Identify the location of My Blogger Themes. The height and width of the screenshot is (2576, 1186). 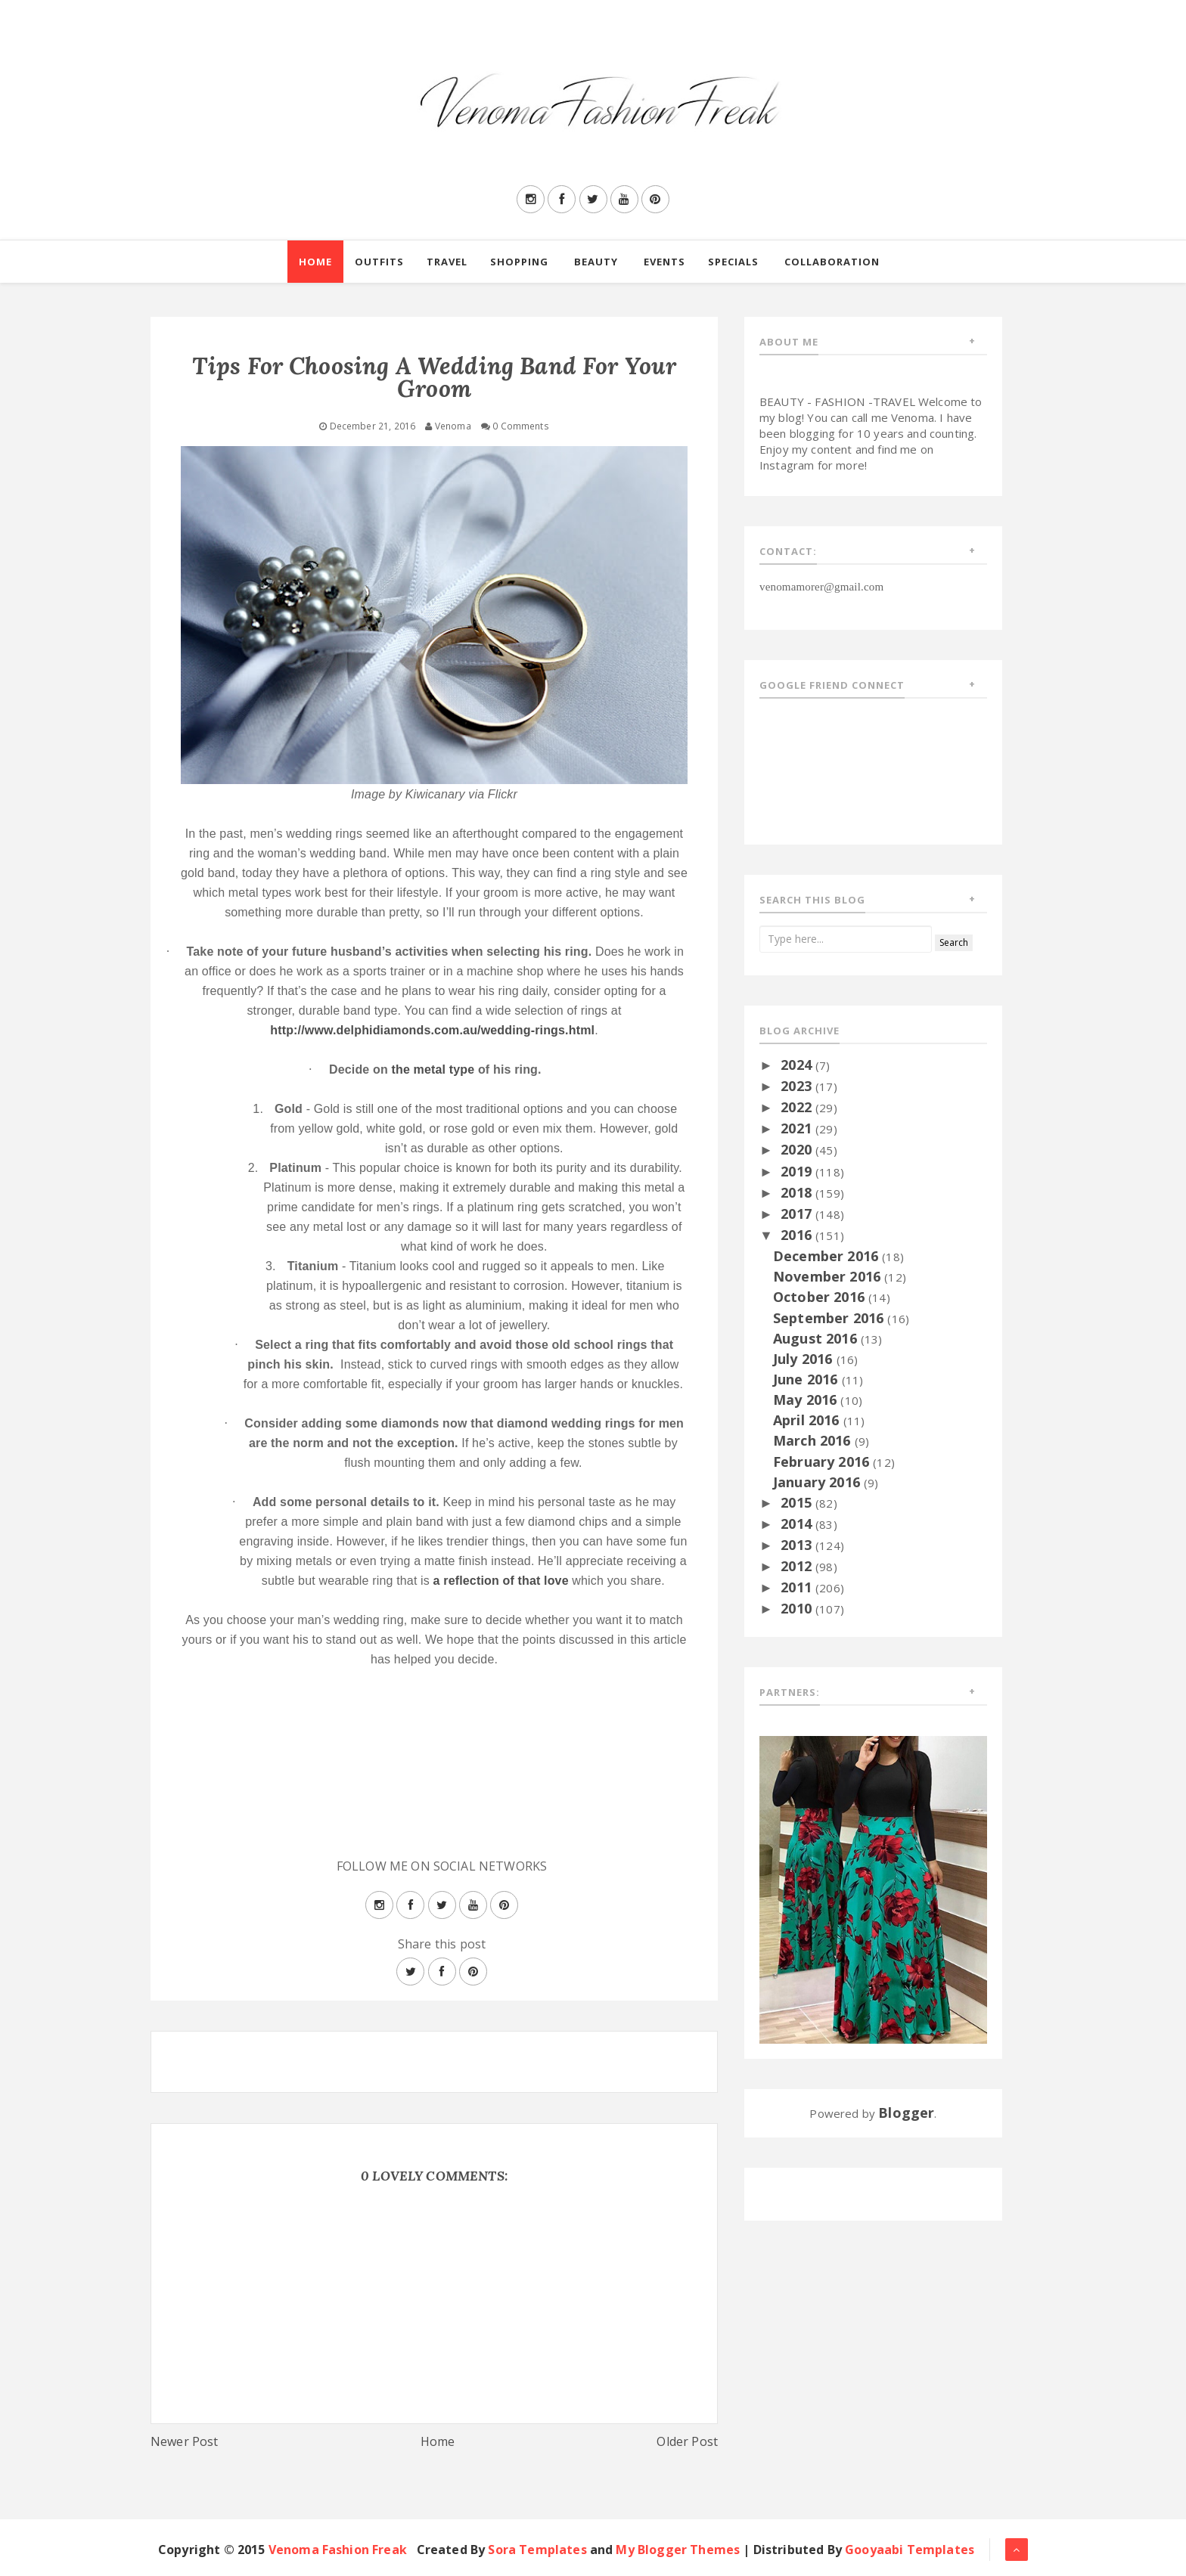
(678, 2549).